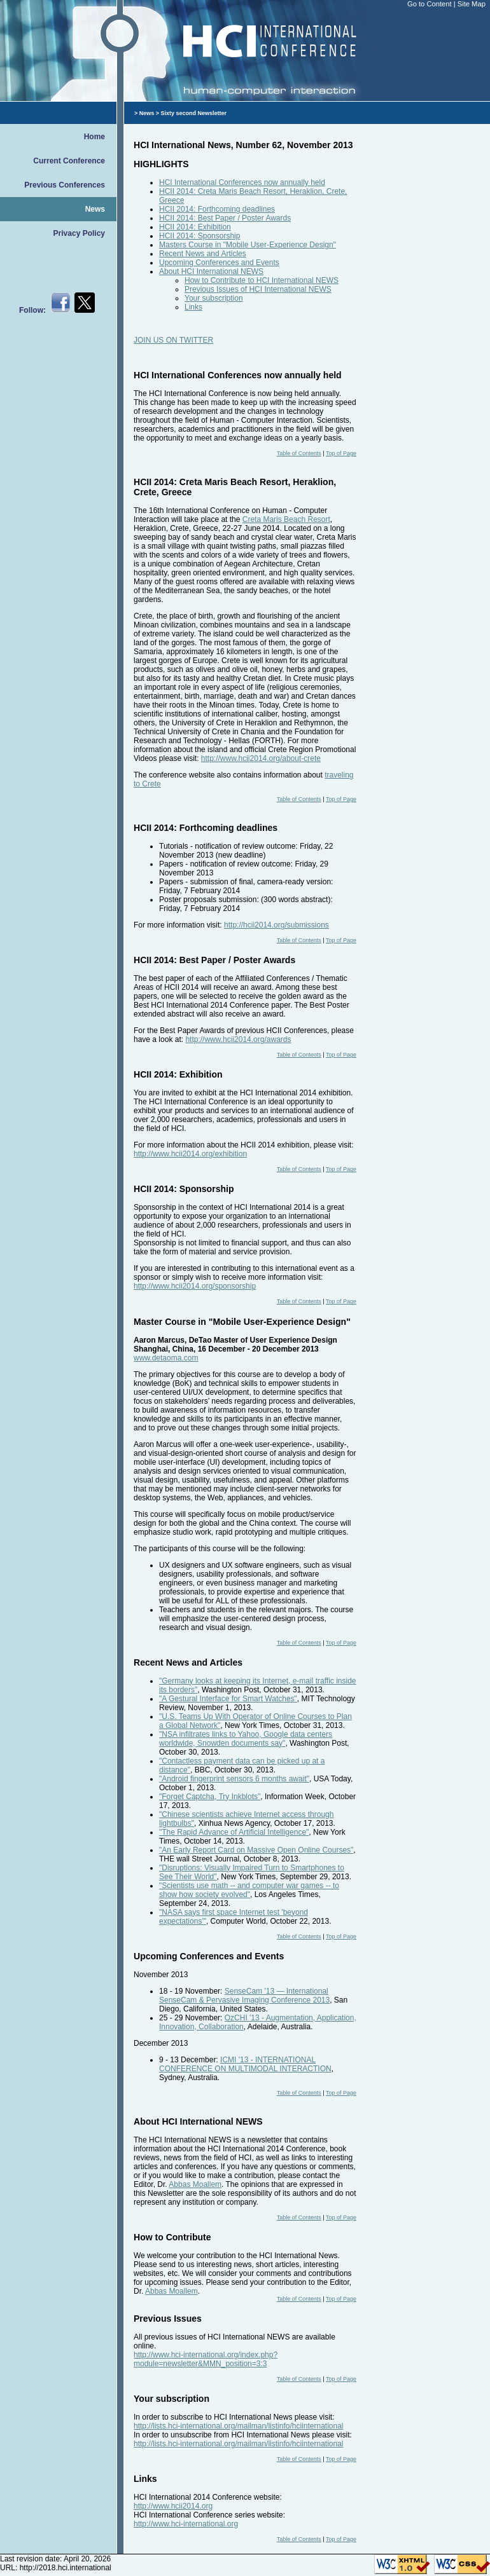 Image resolution: width=490 pixels, height=2576 pixels. Describe the element at coordinates (245, 1739) in the screenshot. I see `"NSA infiltrates links to Yahoo, Google data centers worldwide, Snowden documents say"` at that location.